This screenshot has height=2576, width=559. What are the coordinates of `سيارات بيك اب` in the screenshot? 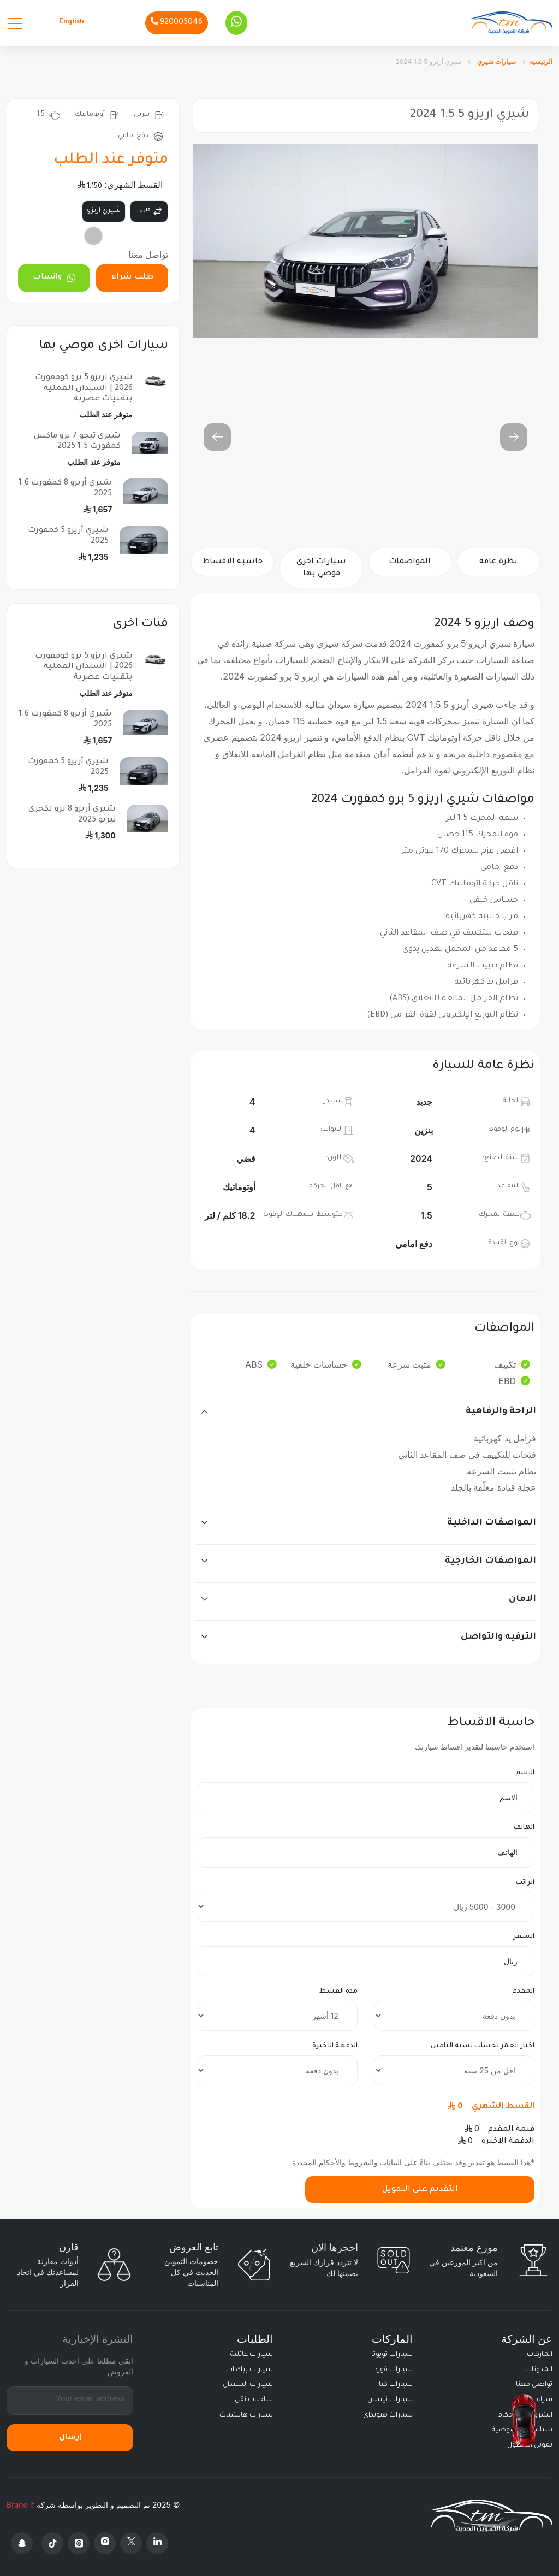 It's located at (249, 2370).